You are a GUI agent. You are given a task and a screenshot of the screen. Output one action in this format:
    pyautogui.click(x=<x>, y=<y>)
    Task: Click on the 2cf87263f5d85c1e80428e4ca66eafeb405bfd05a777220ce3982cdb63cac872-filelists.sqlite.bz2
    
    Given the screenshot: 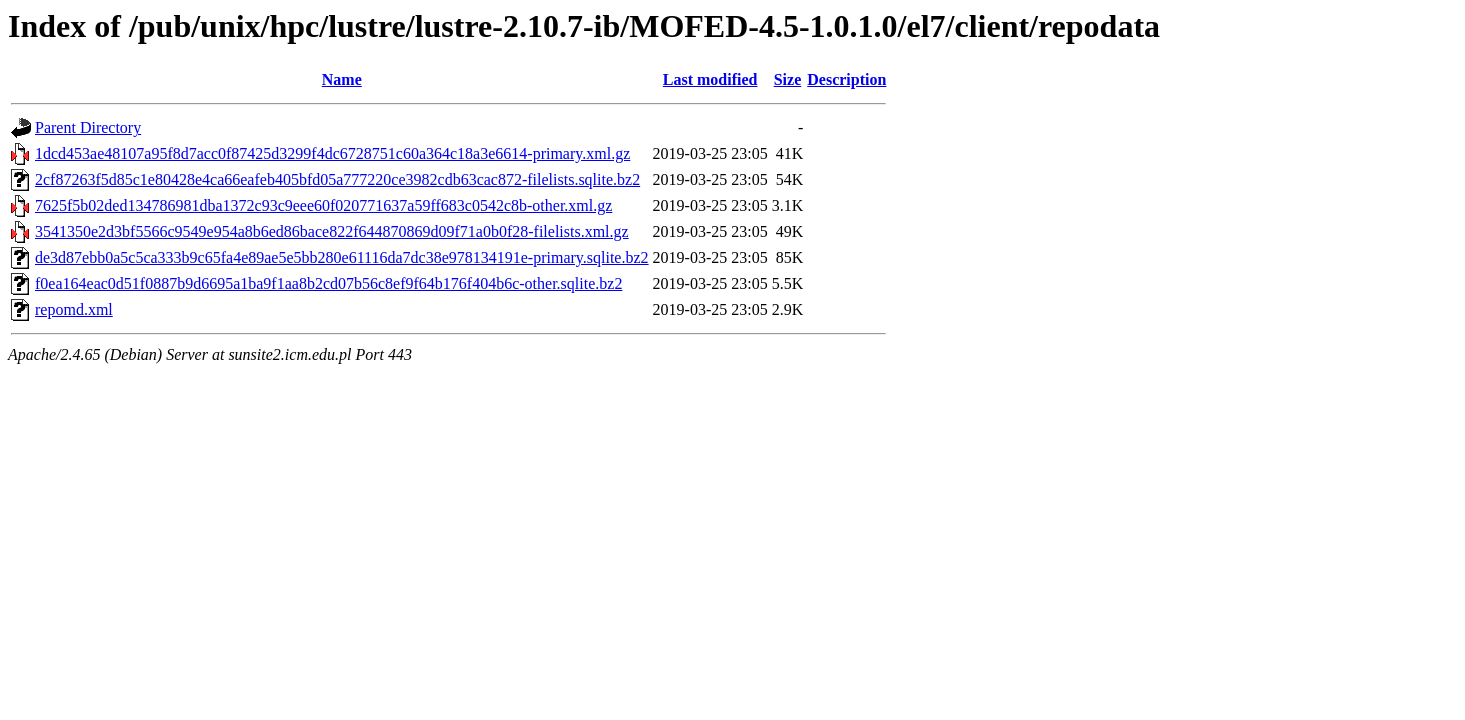 What is the action you would take?
    pyautogui.click(x=337, y=179)
    